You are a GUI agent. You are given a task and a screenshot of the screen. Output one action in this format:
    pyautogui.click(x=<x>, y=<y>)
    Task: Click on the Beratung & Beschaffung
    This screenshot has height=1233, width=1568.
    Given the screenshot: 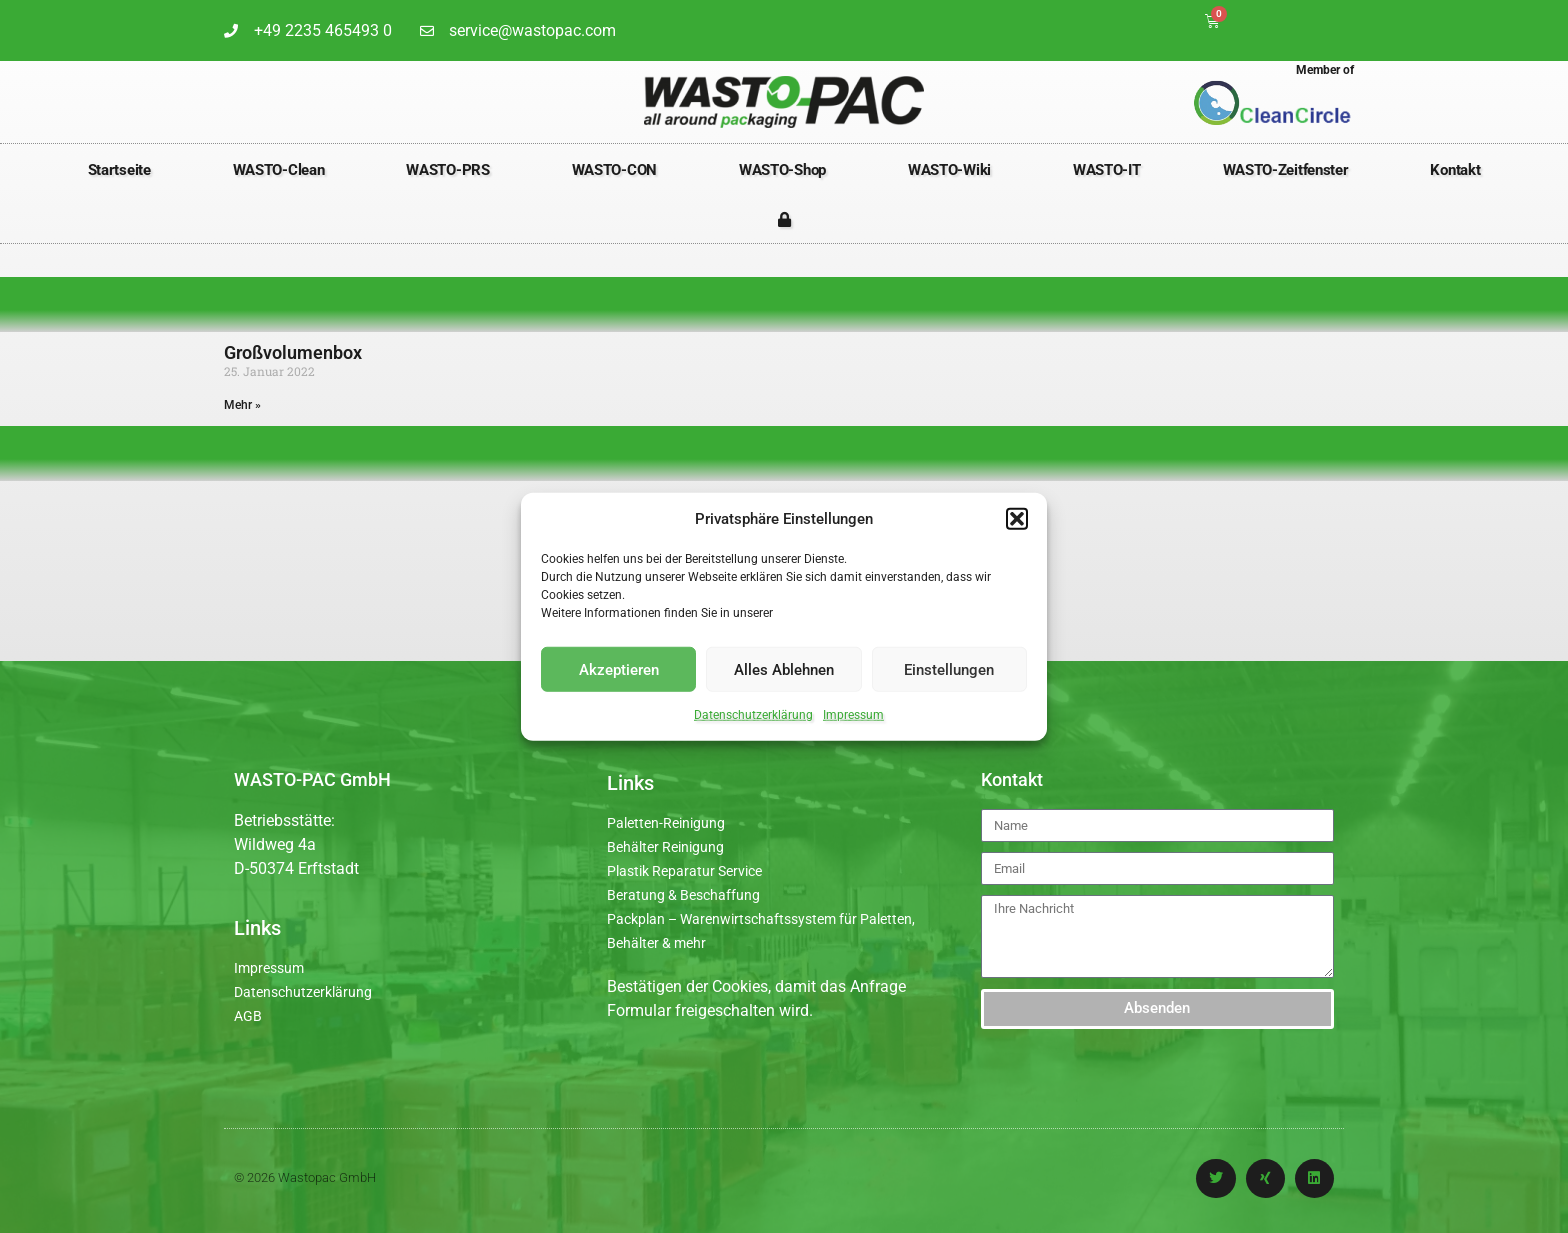 What is the action you would take?
    pyautogui.click(x=683, y=895)
    